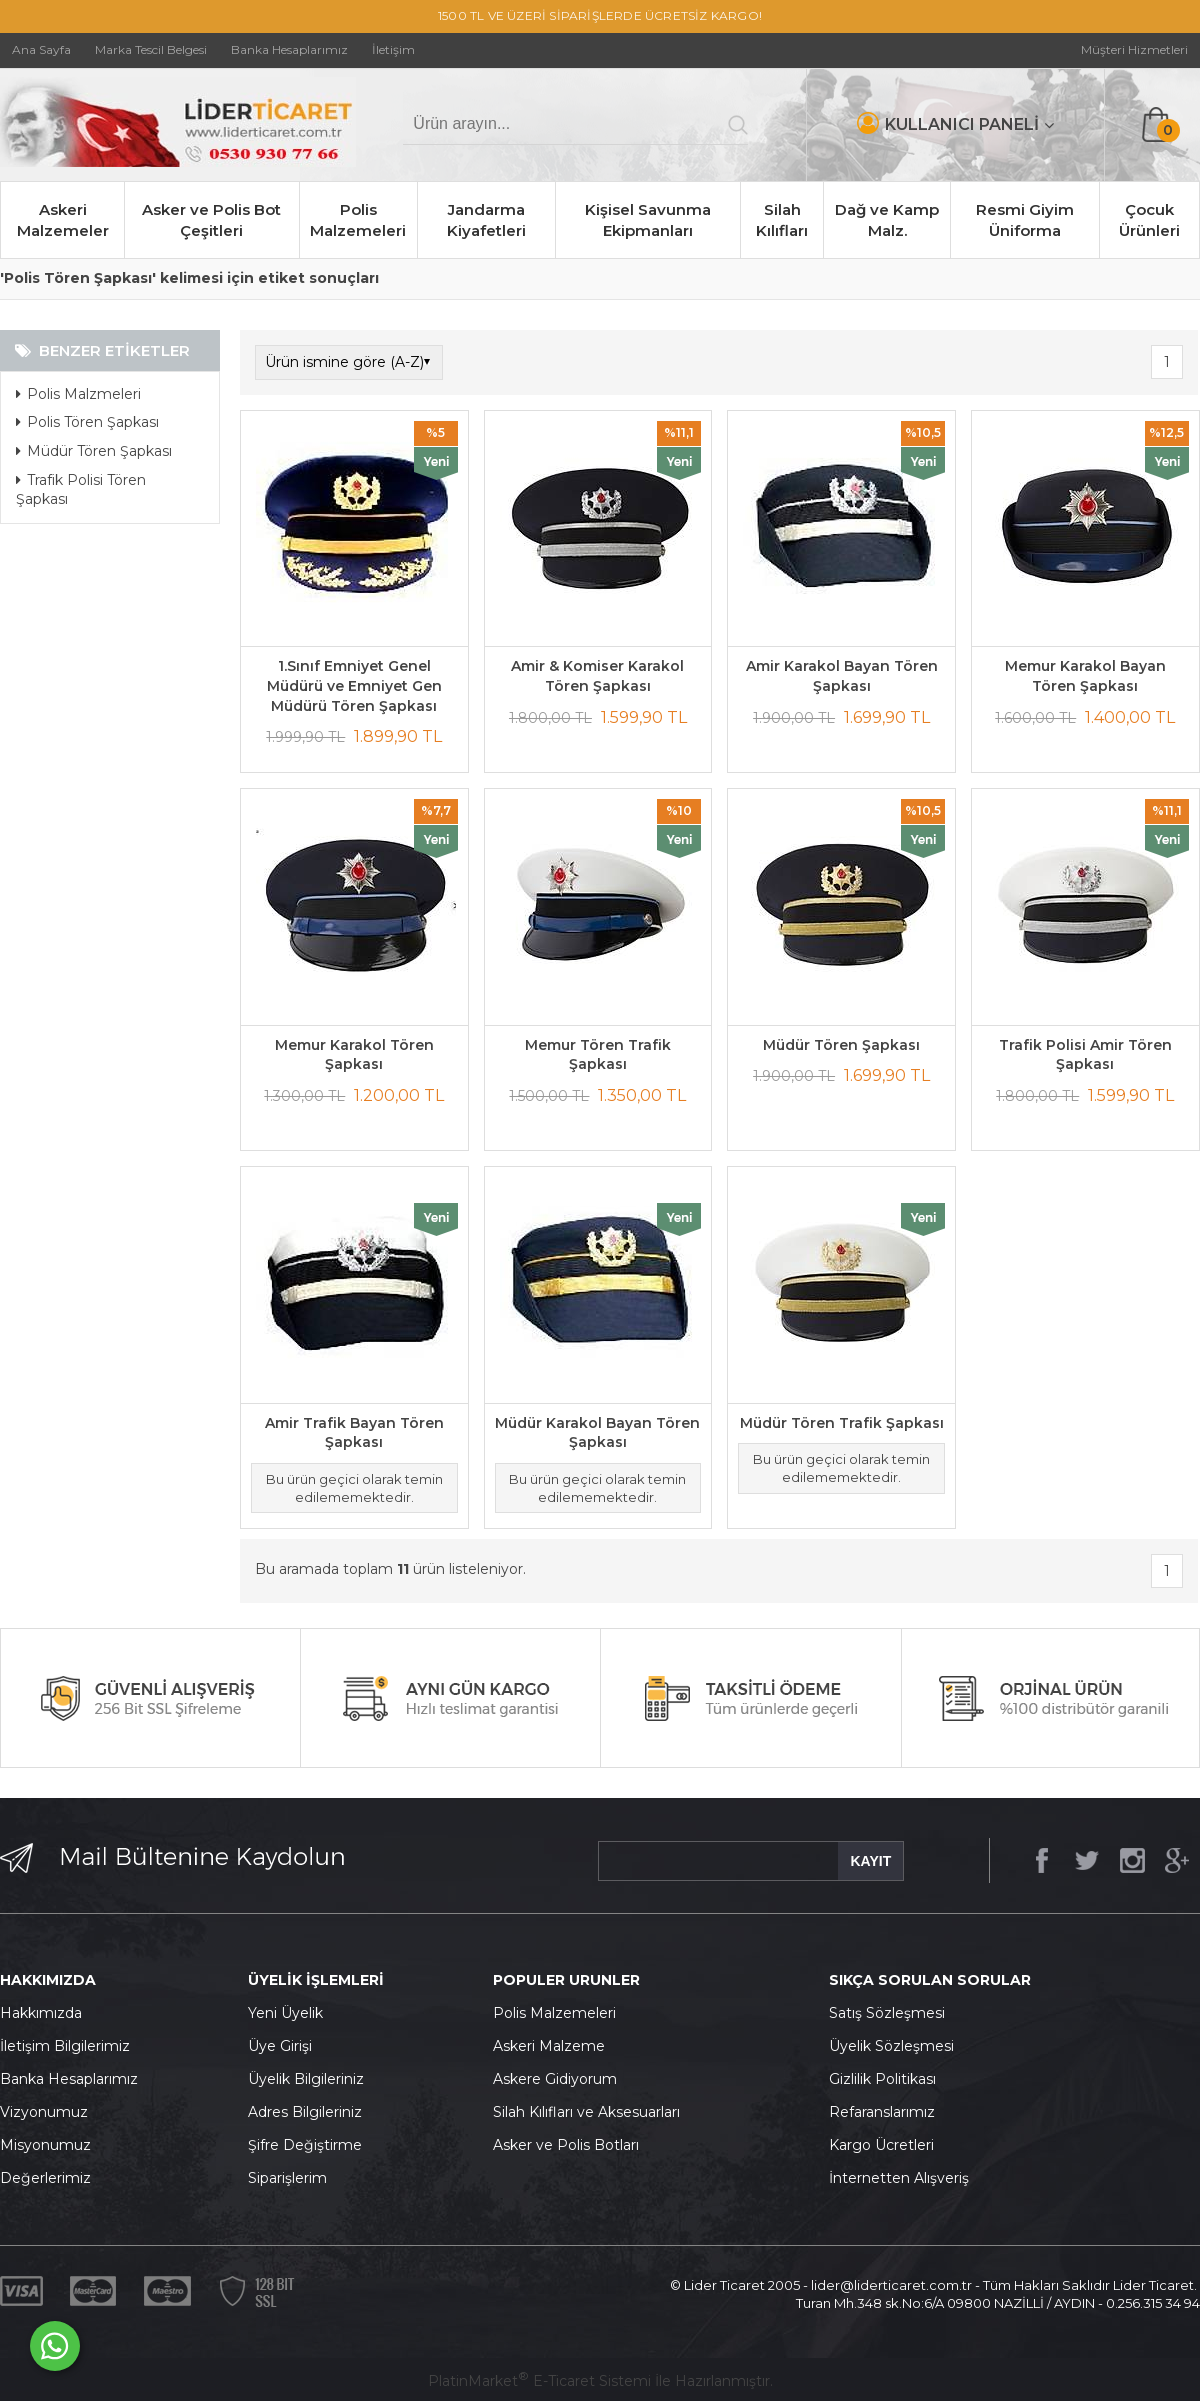  I want to click on Resmi Giyim Üniforma, so click(1025, 220).